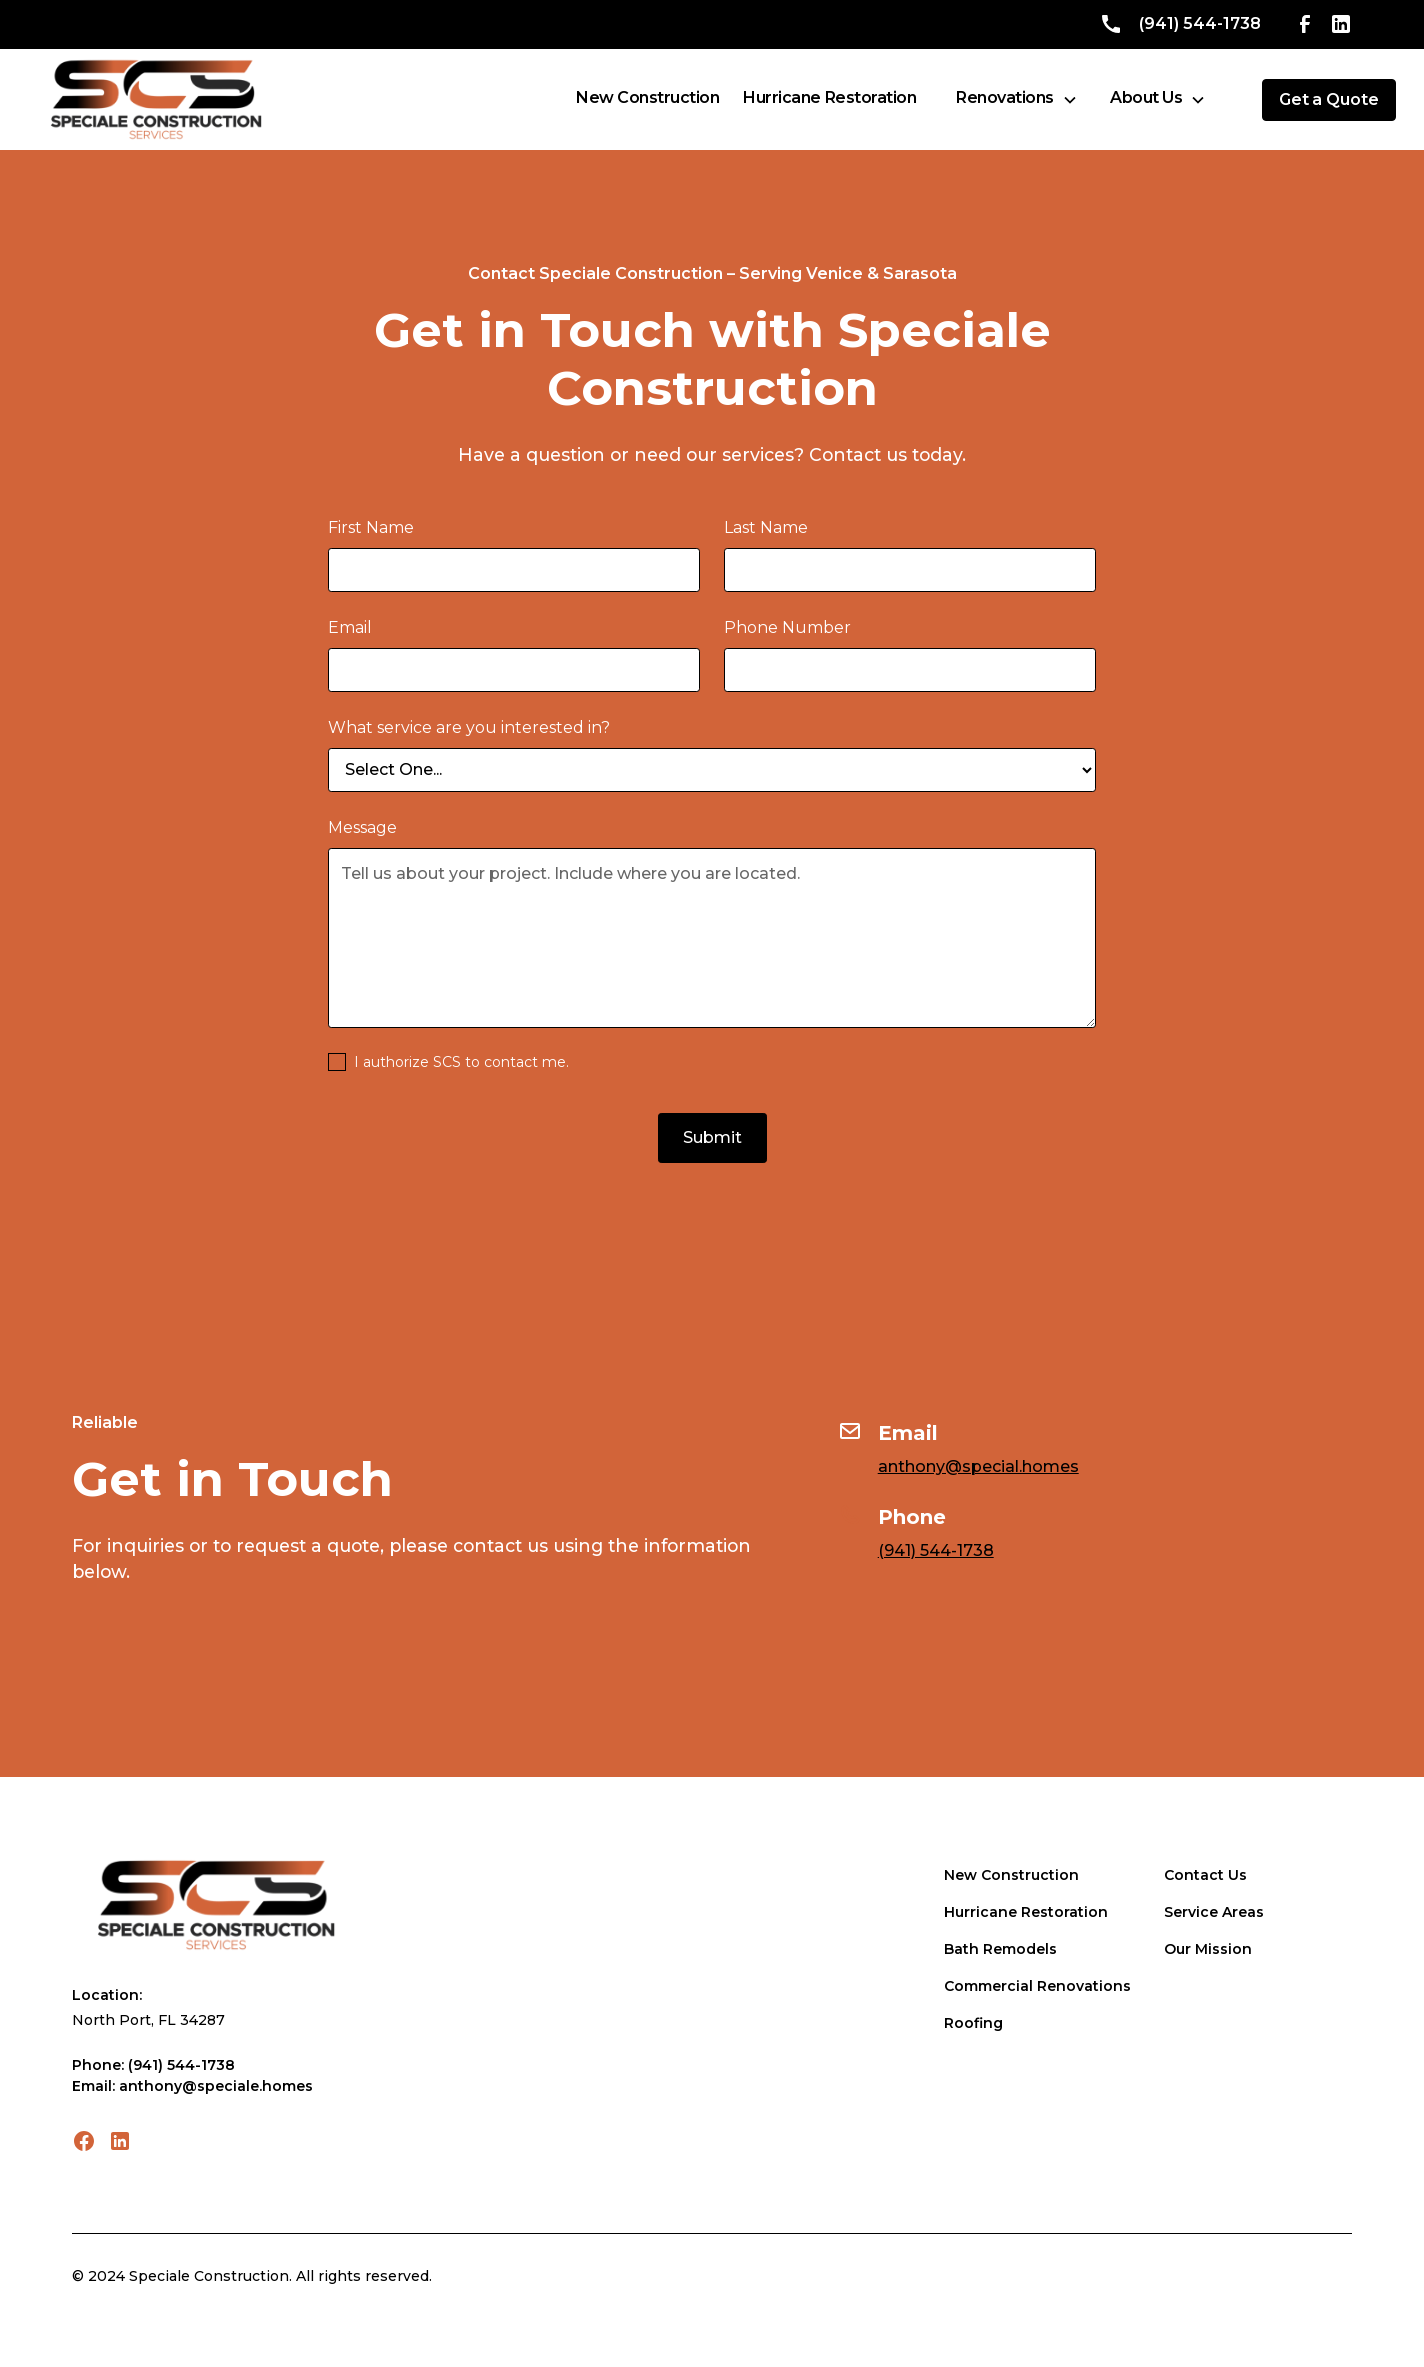 The height and width of the screenshot is (2367, 1424). Describe the element at coordinates (1214, 1912) in the screenshot. I see `Service Areas` at that location.